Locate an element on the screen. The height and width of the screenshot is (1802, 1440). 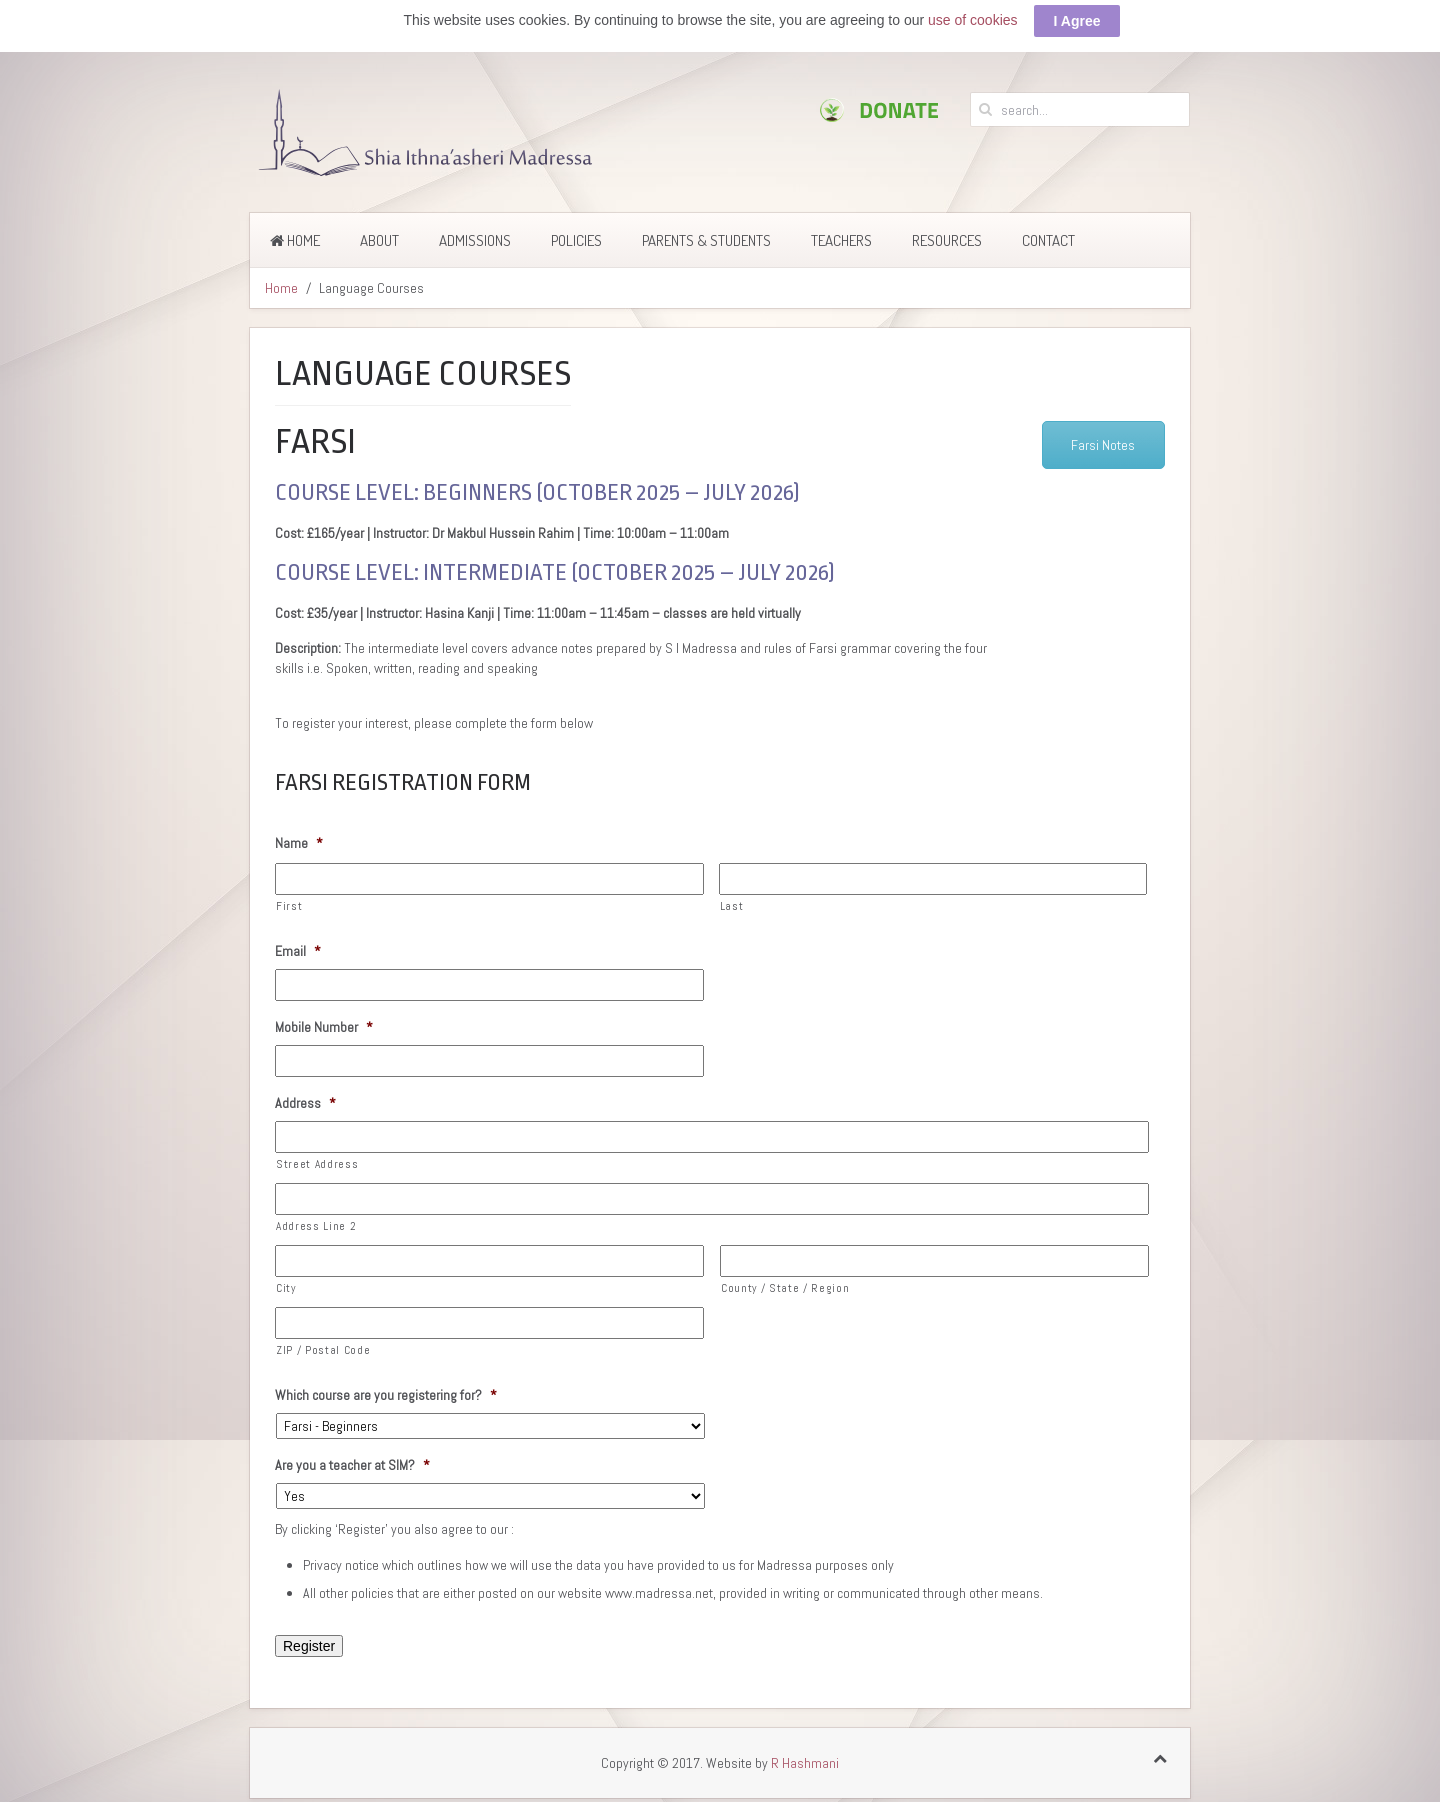
Email is located at coordinates (298, 951).